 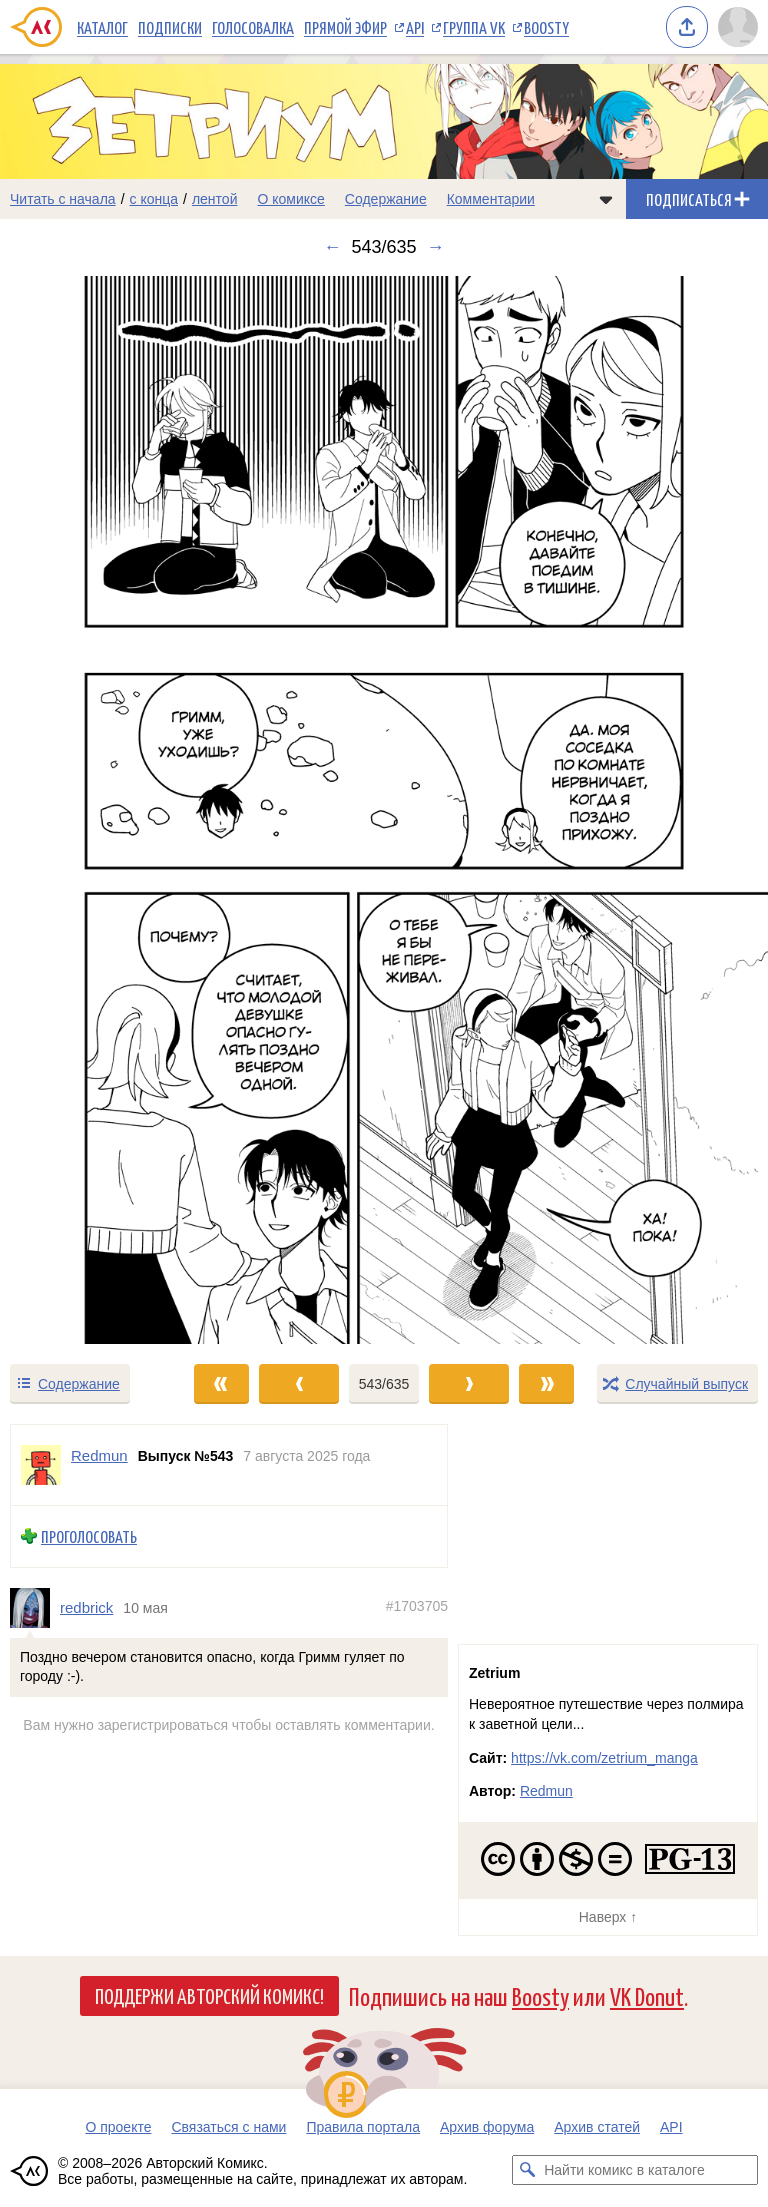 I want to click on Архив форума, so click(x=487, y=2127).